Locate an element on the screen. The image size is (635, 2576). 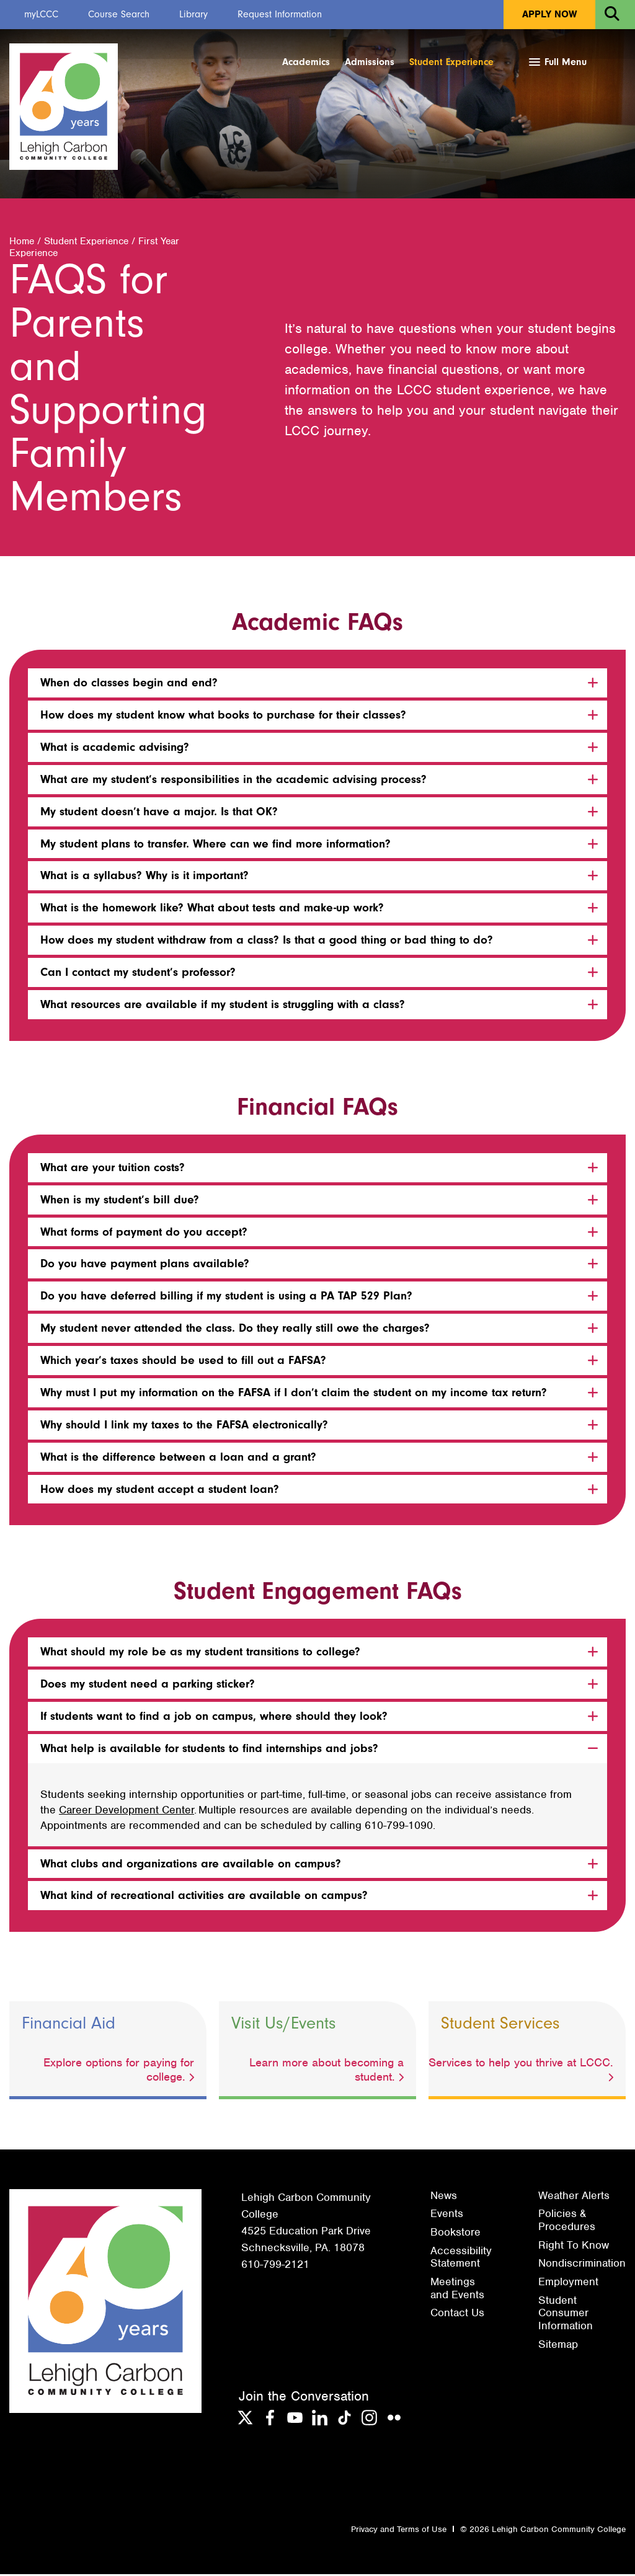
Policies & Procedures is located at coordinates (566, 2221).